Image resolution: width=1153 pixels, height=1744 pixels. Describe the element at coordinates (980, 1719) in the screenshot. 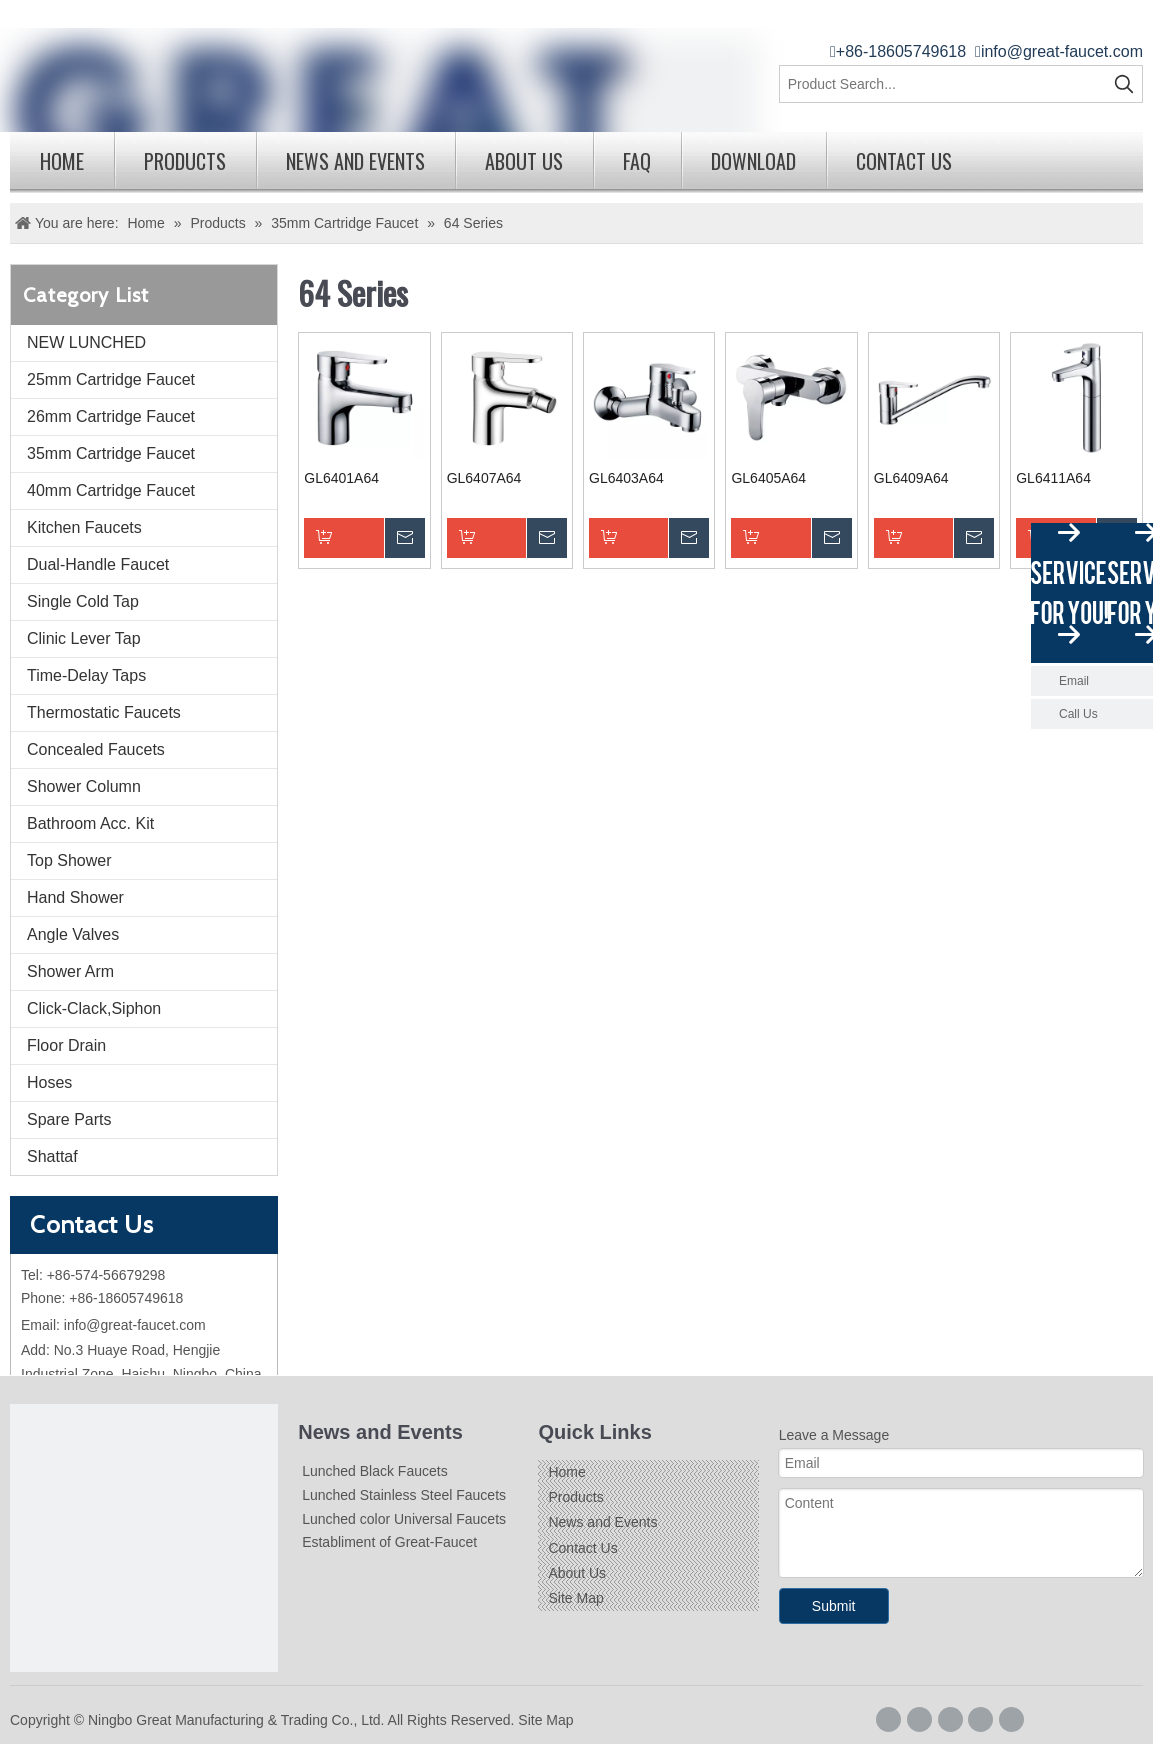

I see `[Twitter]` at that location.